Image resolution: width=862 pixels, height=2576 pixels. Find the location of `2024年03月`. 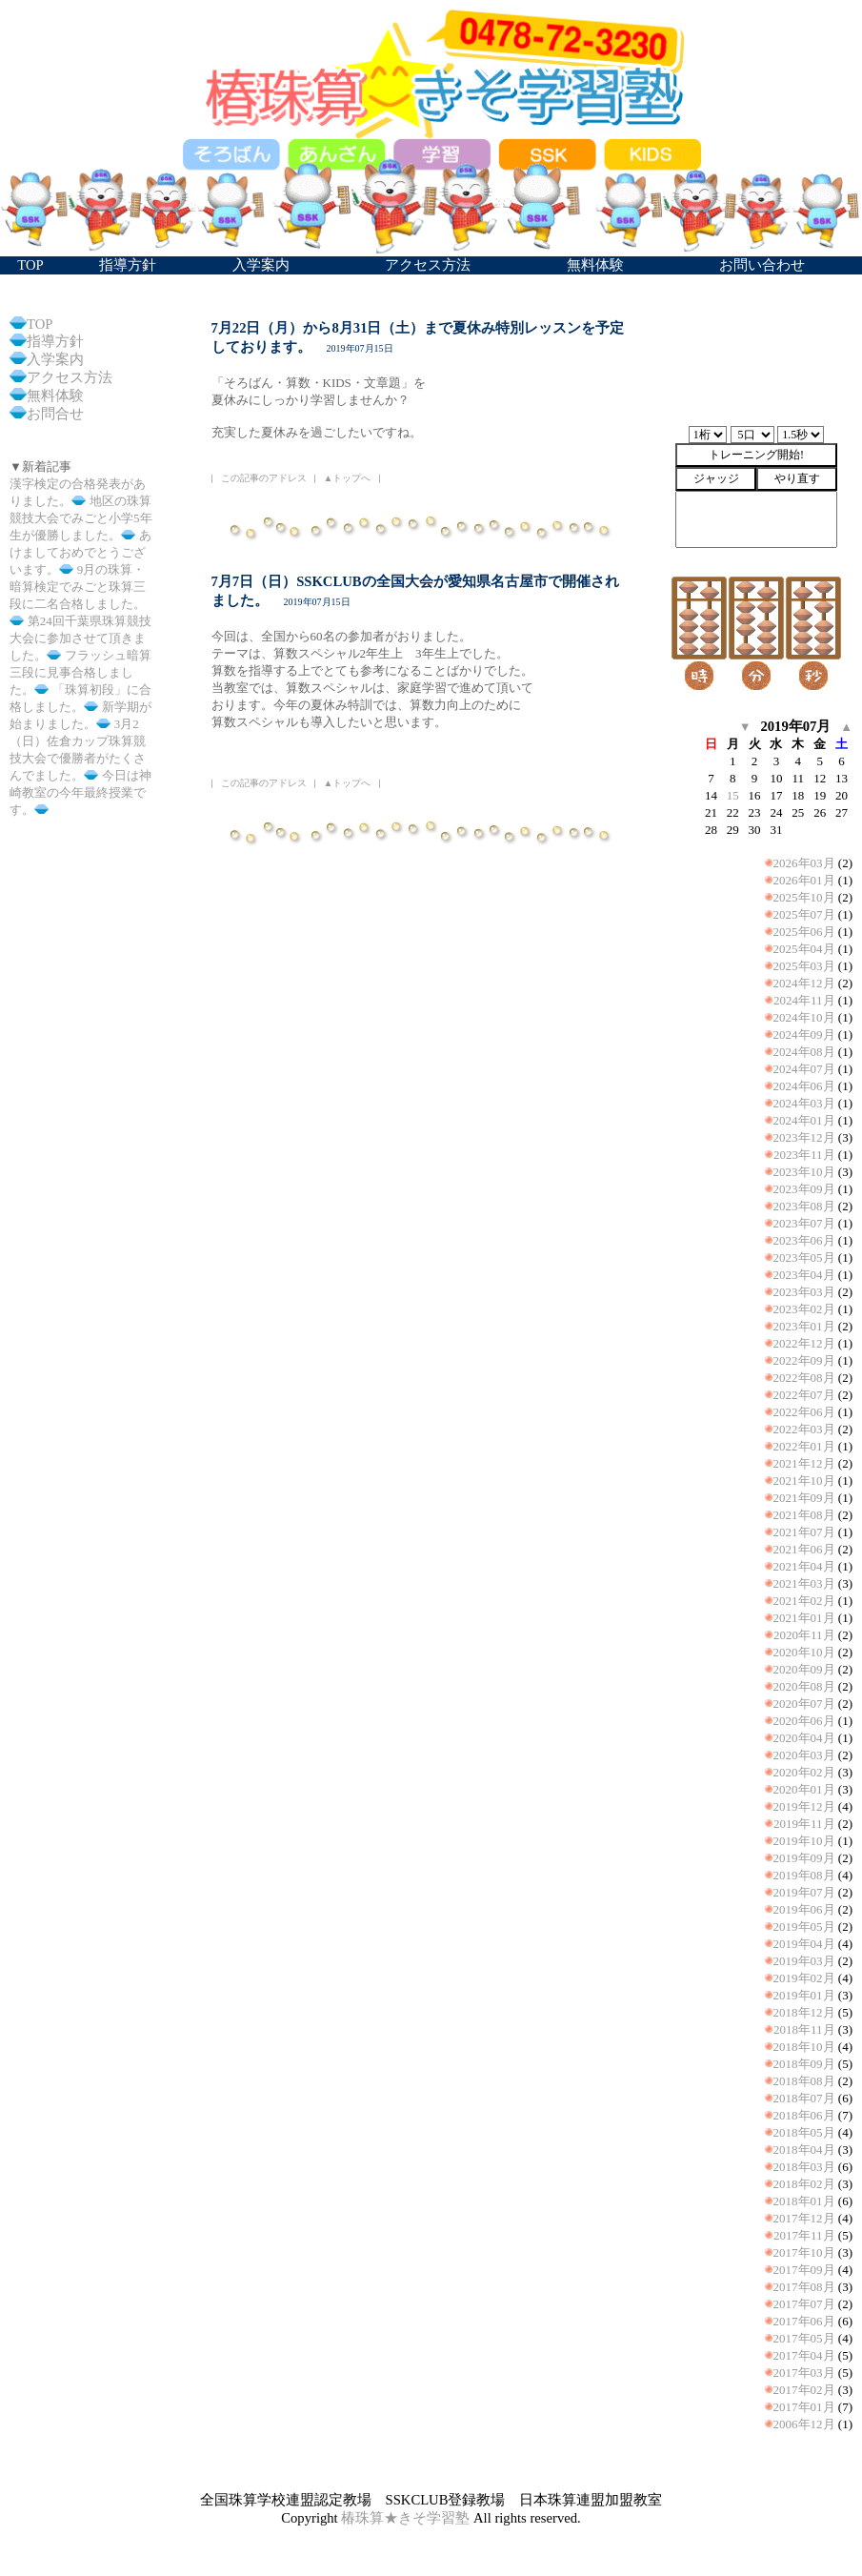

2024年03月 is located at coordinates (804, 1103).